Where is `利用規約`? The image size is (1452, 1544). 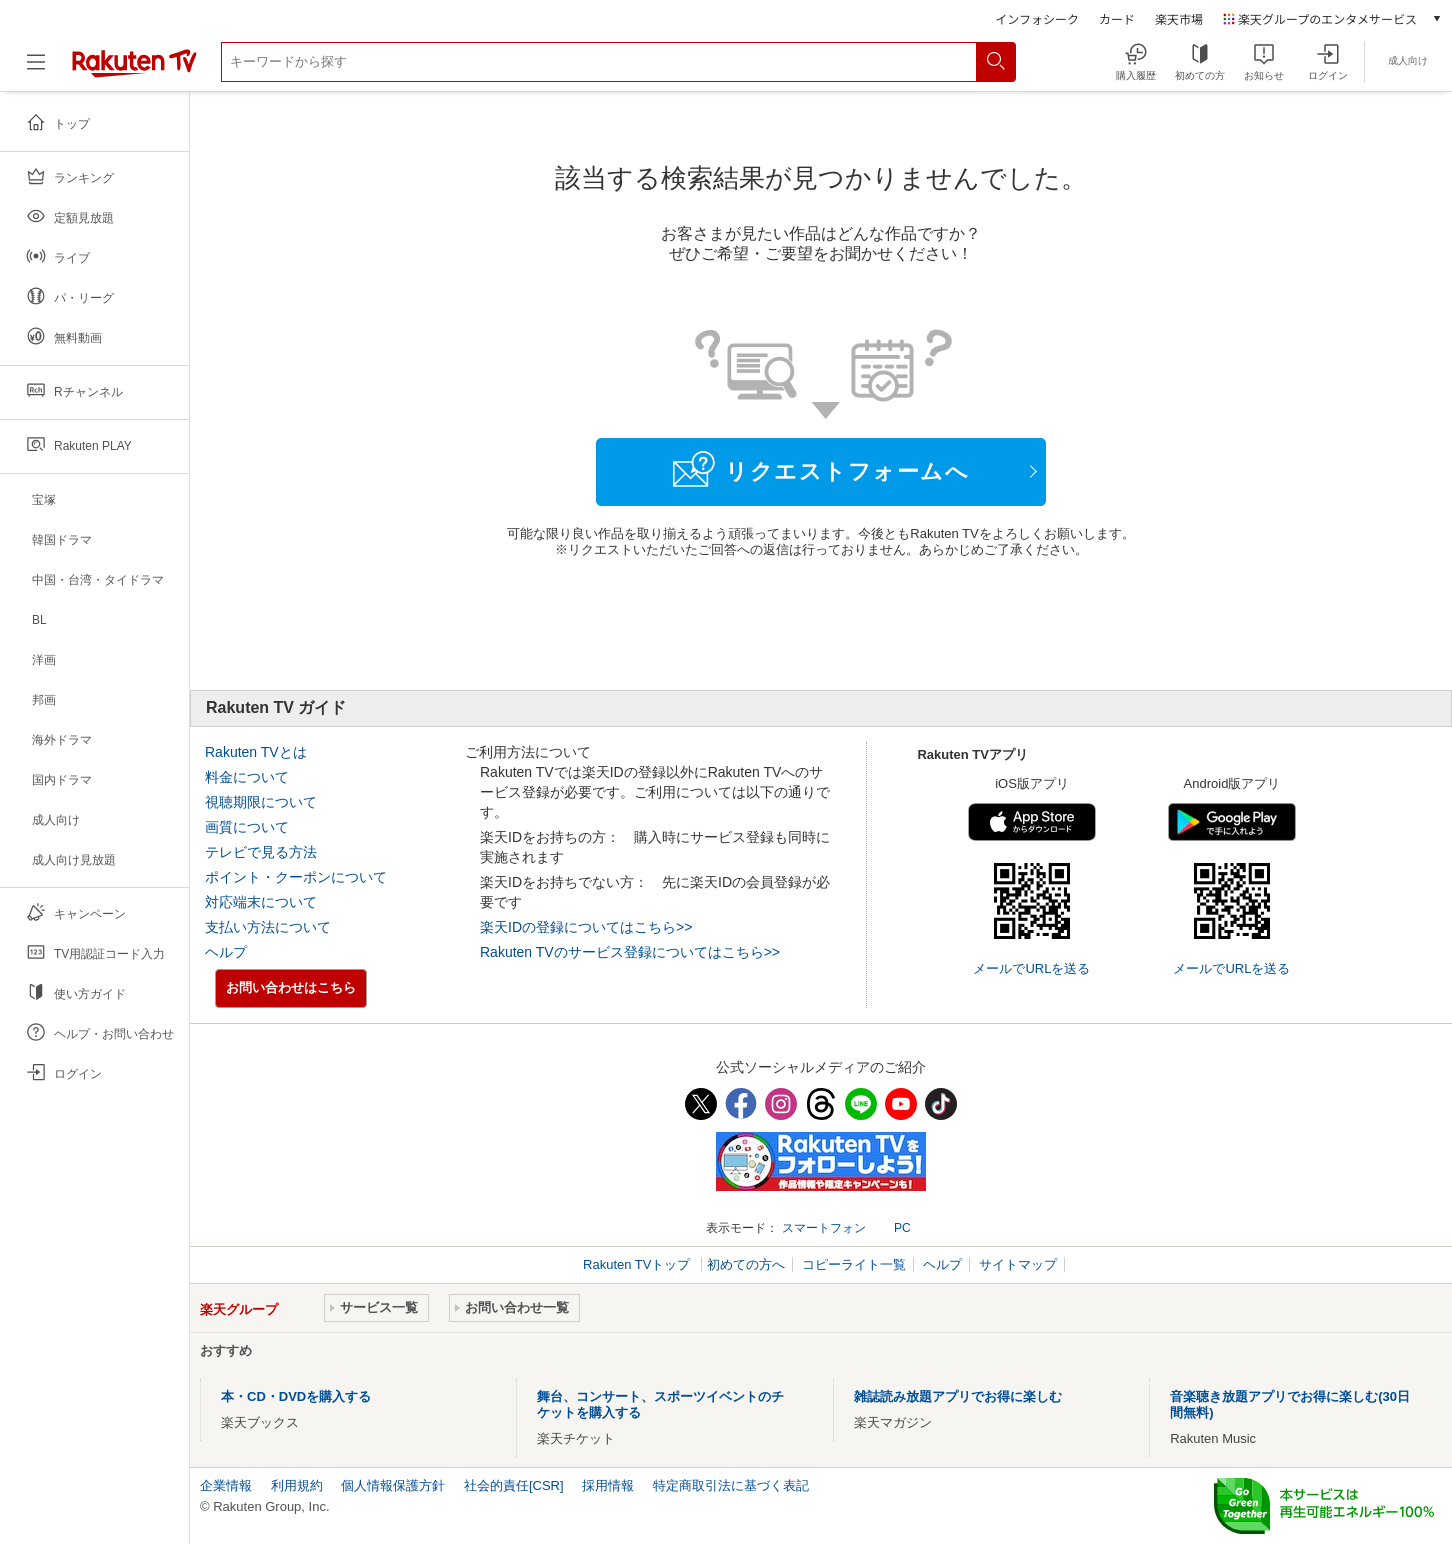
利用規約 is located at coordinates (297, 1485).